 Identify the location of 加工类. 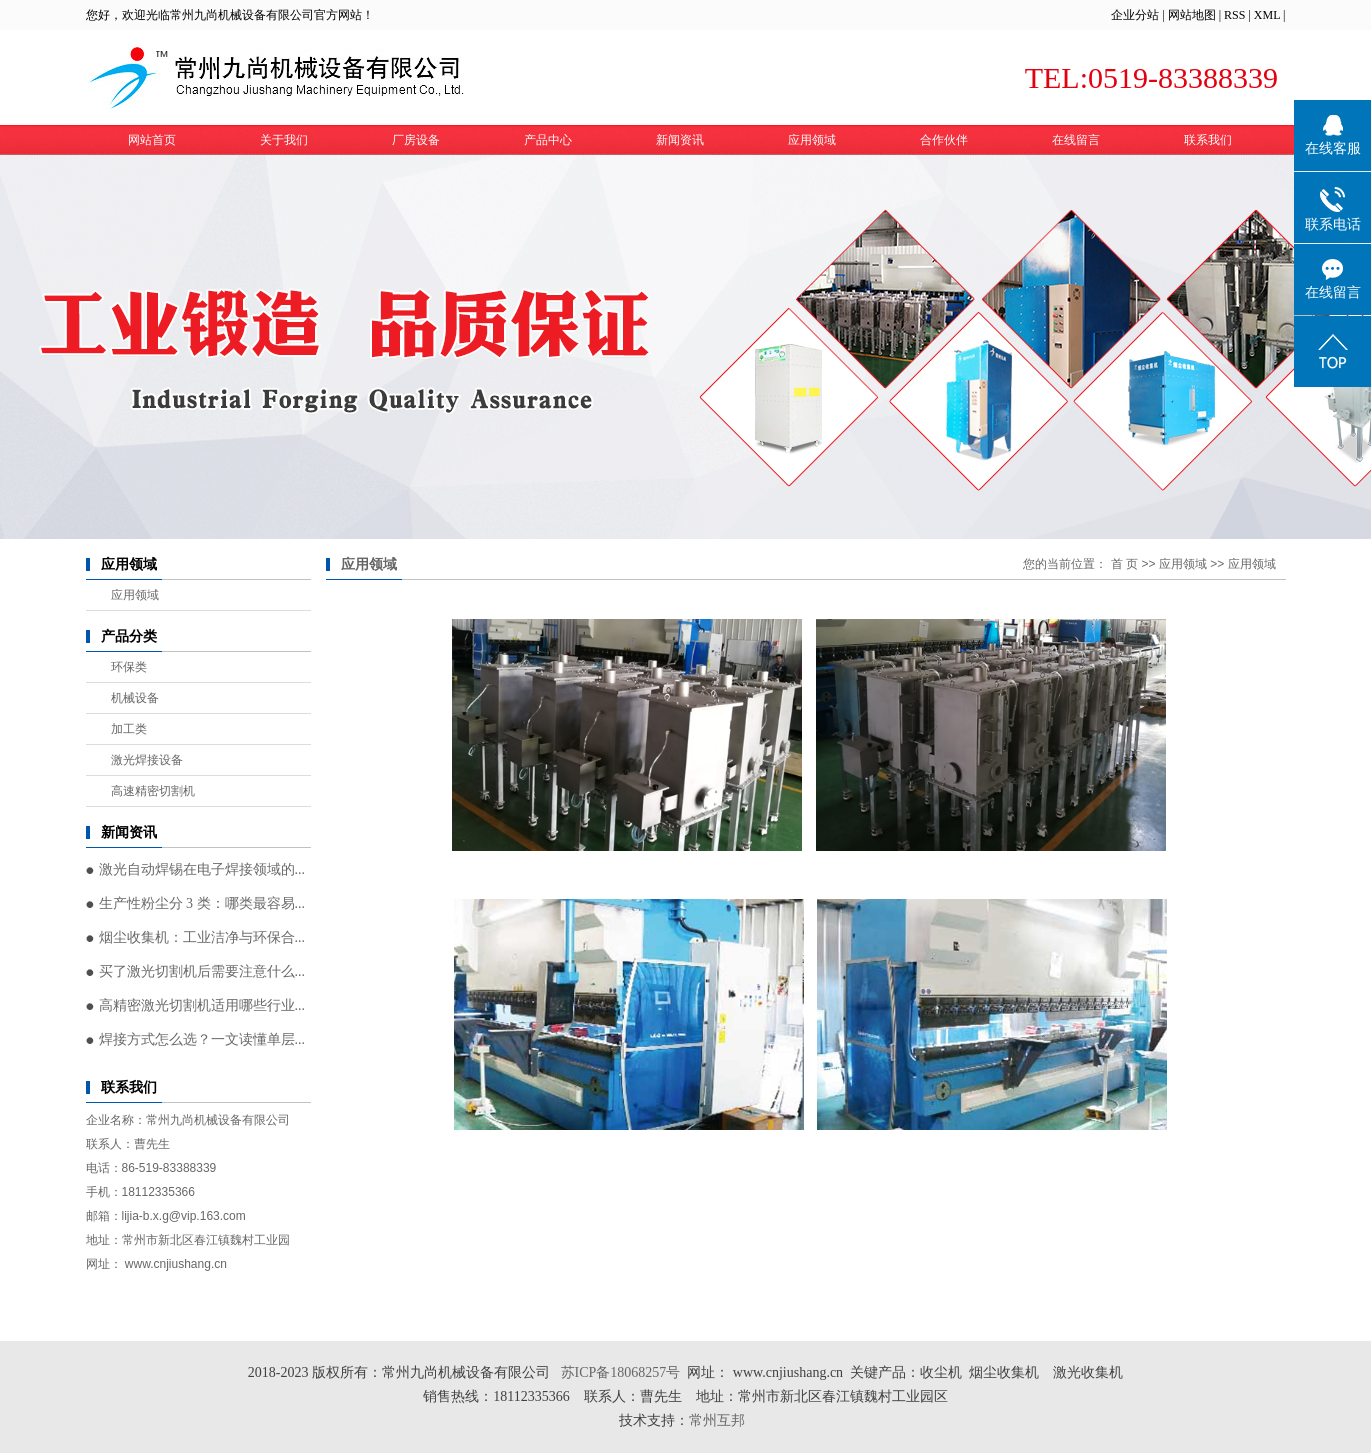
(129, 729).